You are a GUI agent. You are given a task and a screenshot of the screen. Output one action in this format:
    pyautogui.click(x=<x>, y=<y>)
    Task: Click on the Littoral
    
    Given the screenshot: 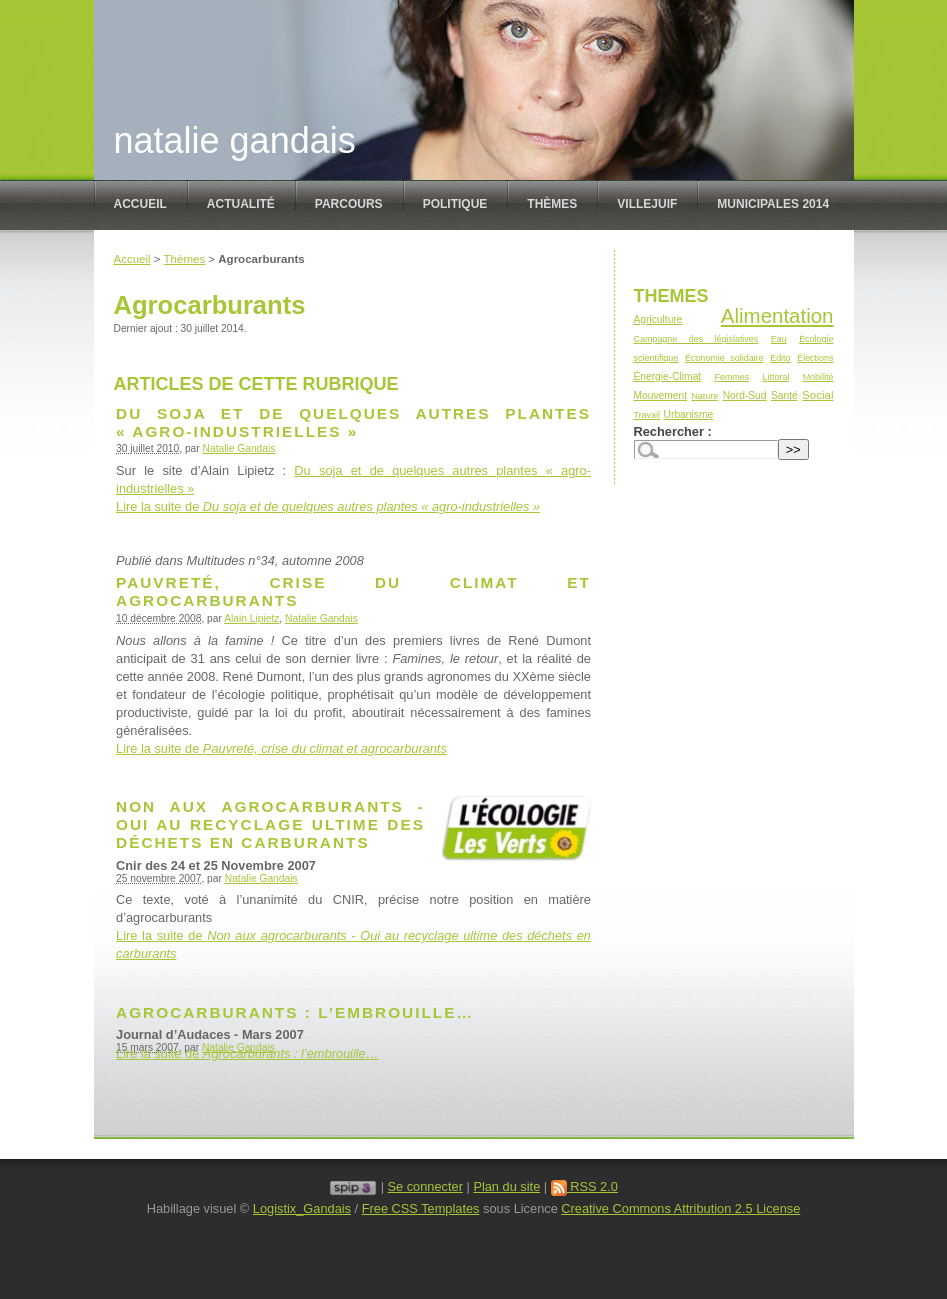 What is the action you would take?
    pyautogui.click(x=776, y=377)
    